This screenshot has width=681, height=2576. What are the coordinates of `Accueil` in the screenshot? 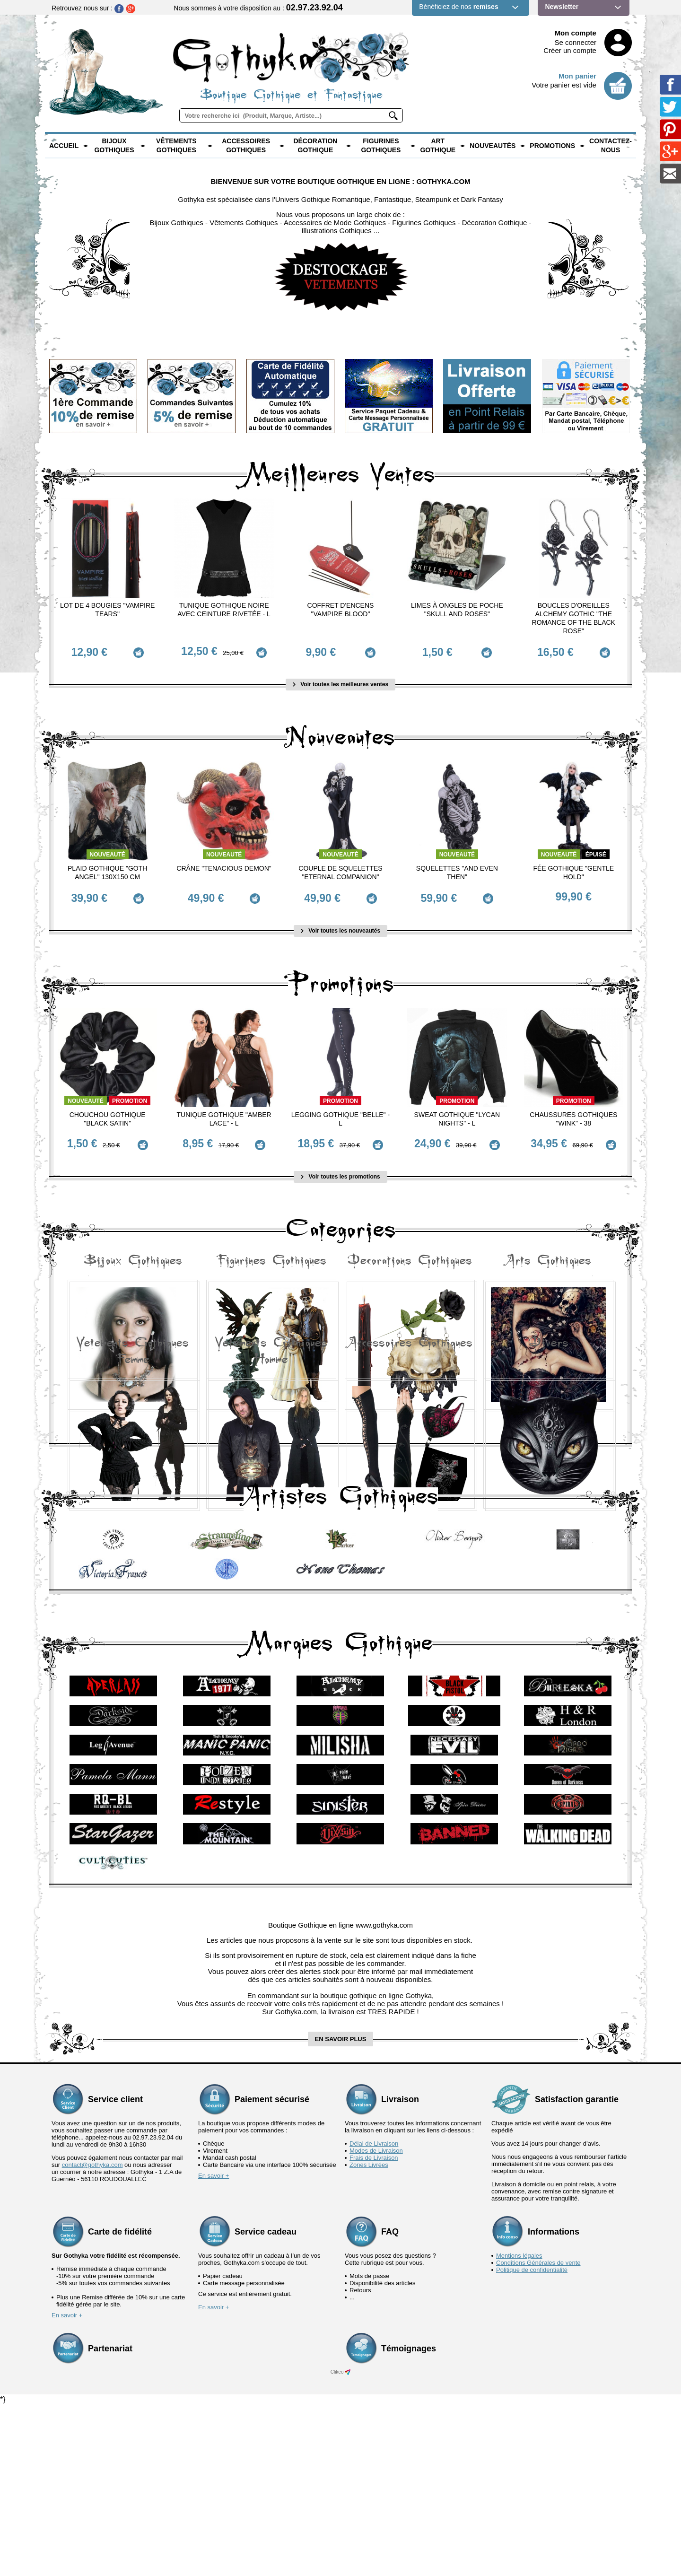 It's located at (64, 145).